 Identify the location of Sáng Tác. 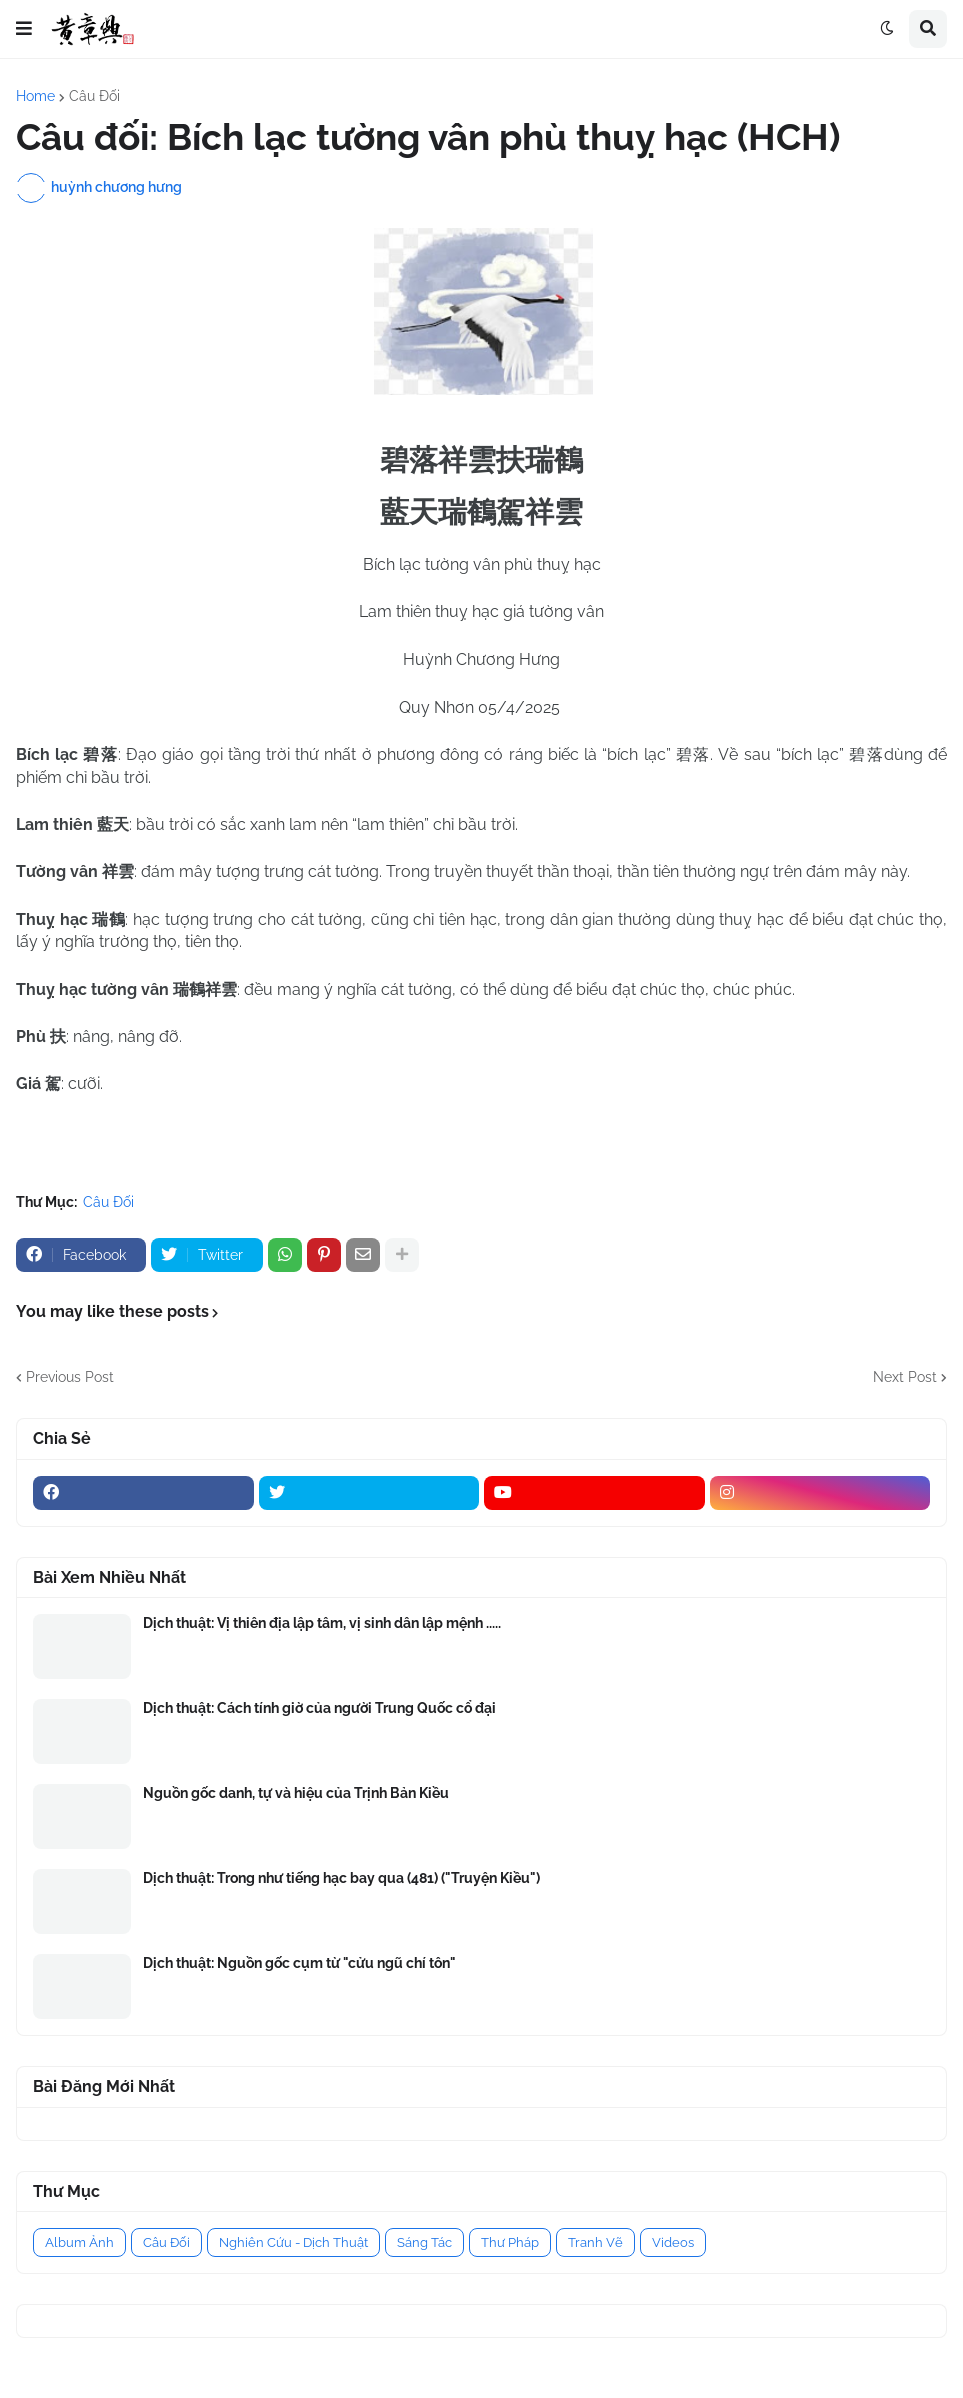
(424, 2242).